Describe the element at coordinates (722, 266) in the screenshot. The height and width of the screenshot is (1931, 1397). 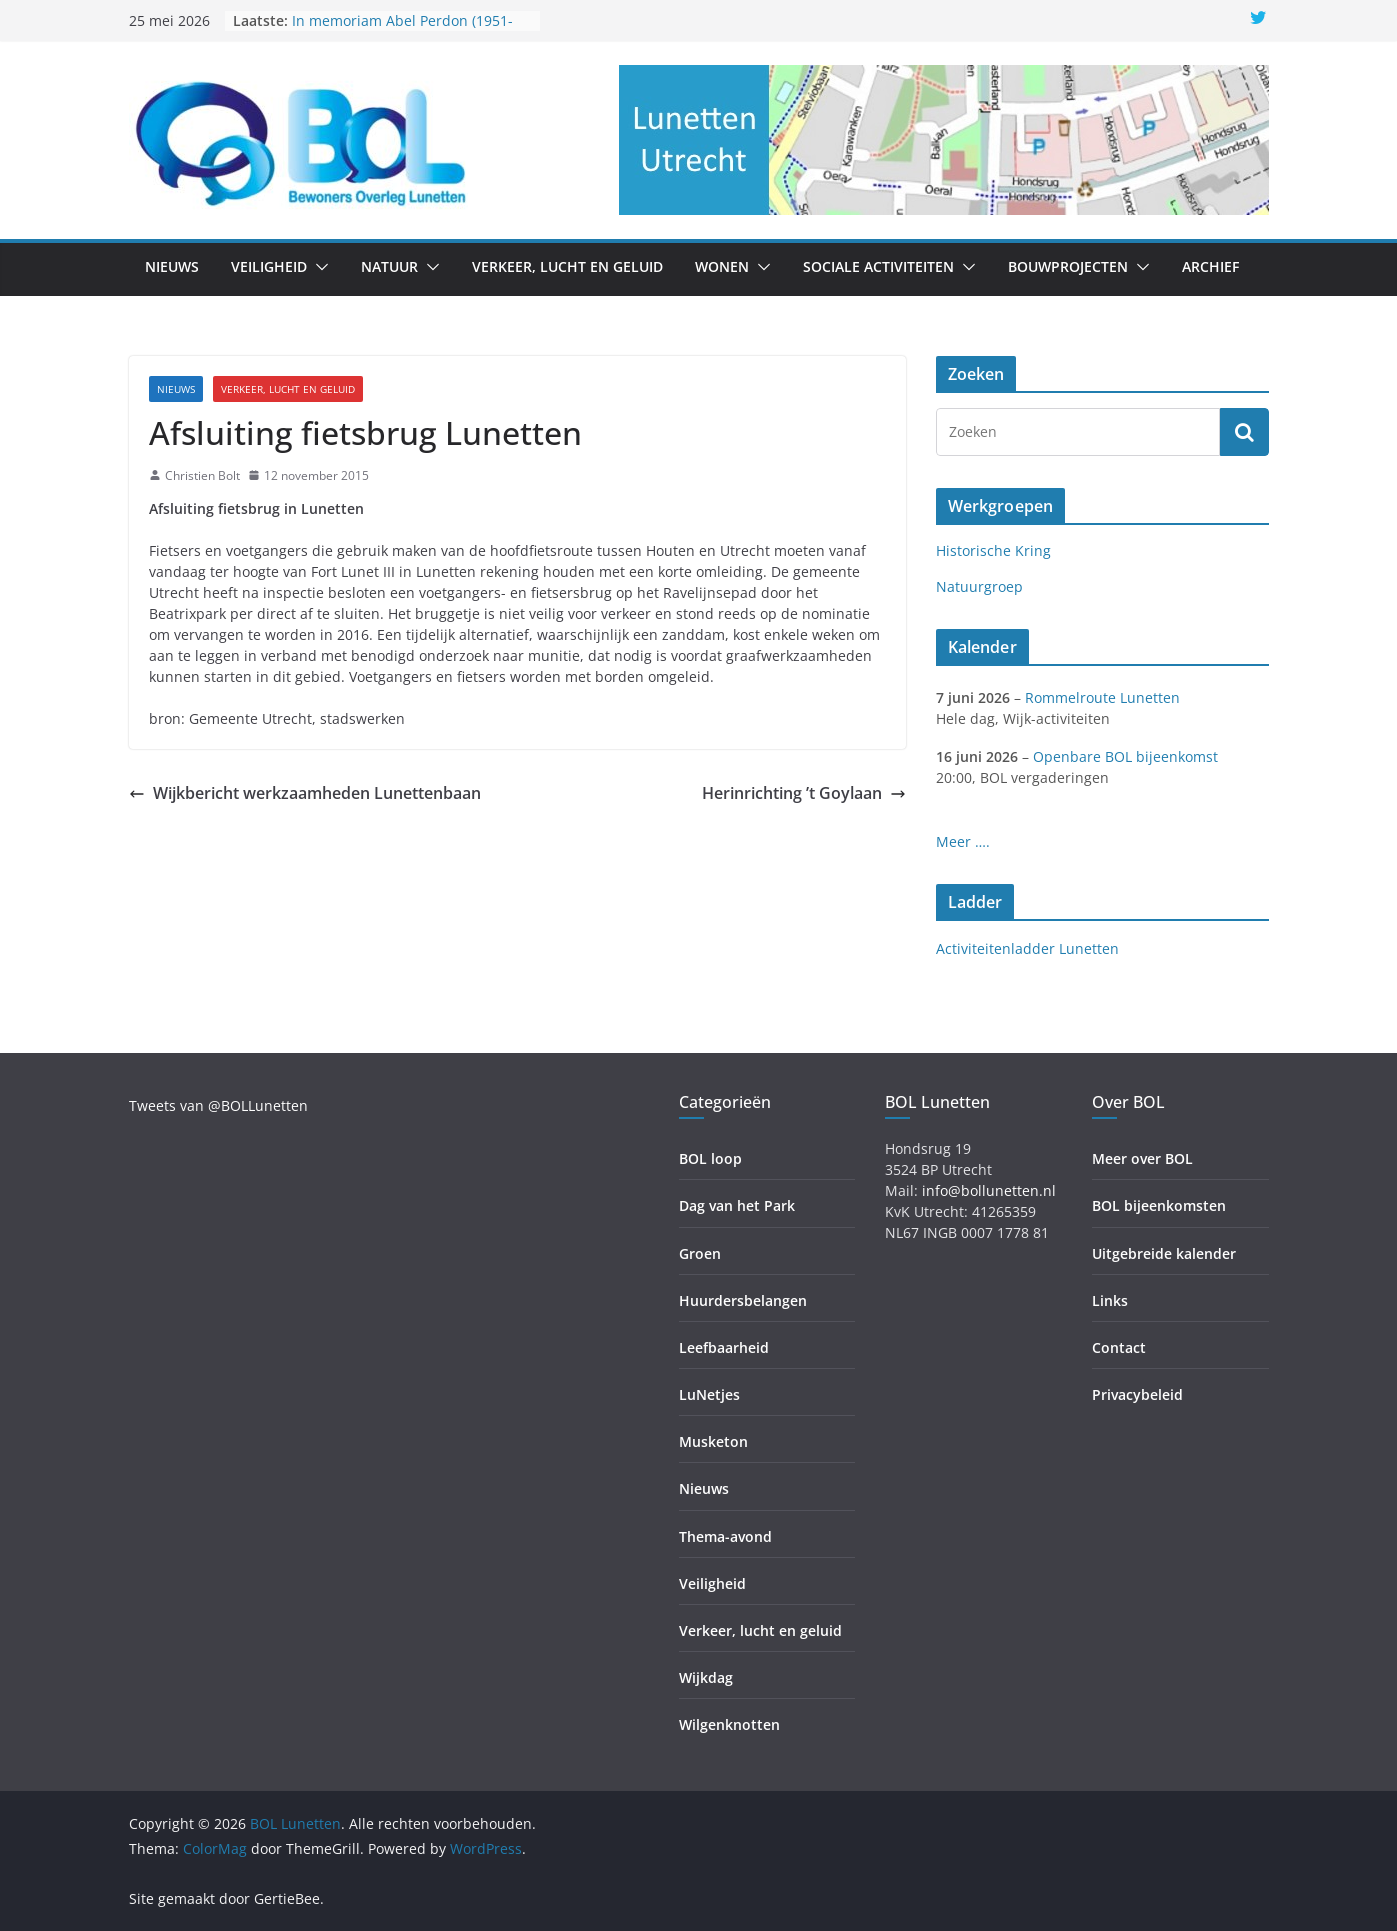
I see `Wonen` at that location.